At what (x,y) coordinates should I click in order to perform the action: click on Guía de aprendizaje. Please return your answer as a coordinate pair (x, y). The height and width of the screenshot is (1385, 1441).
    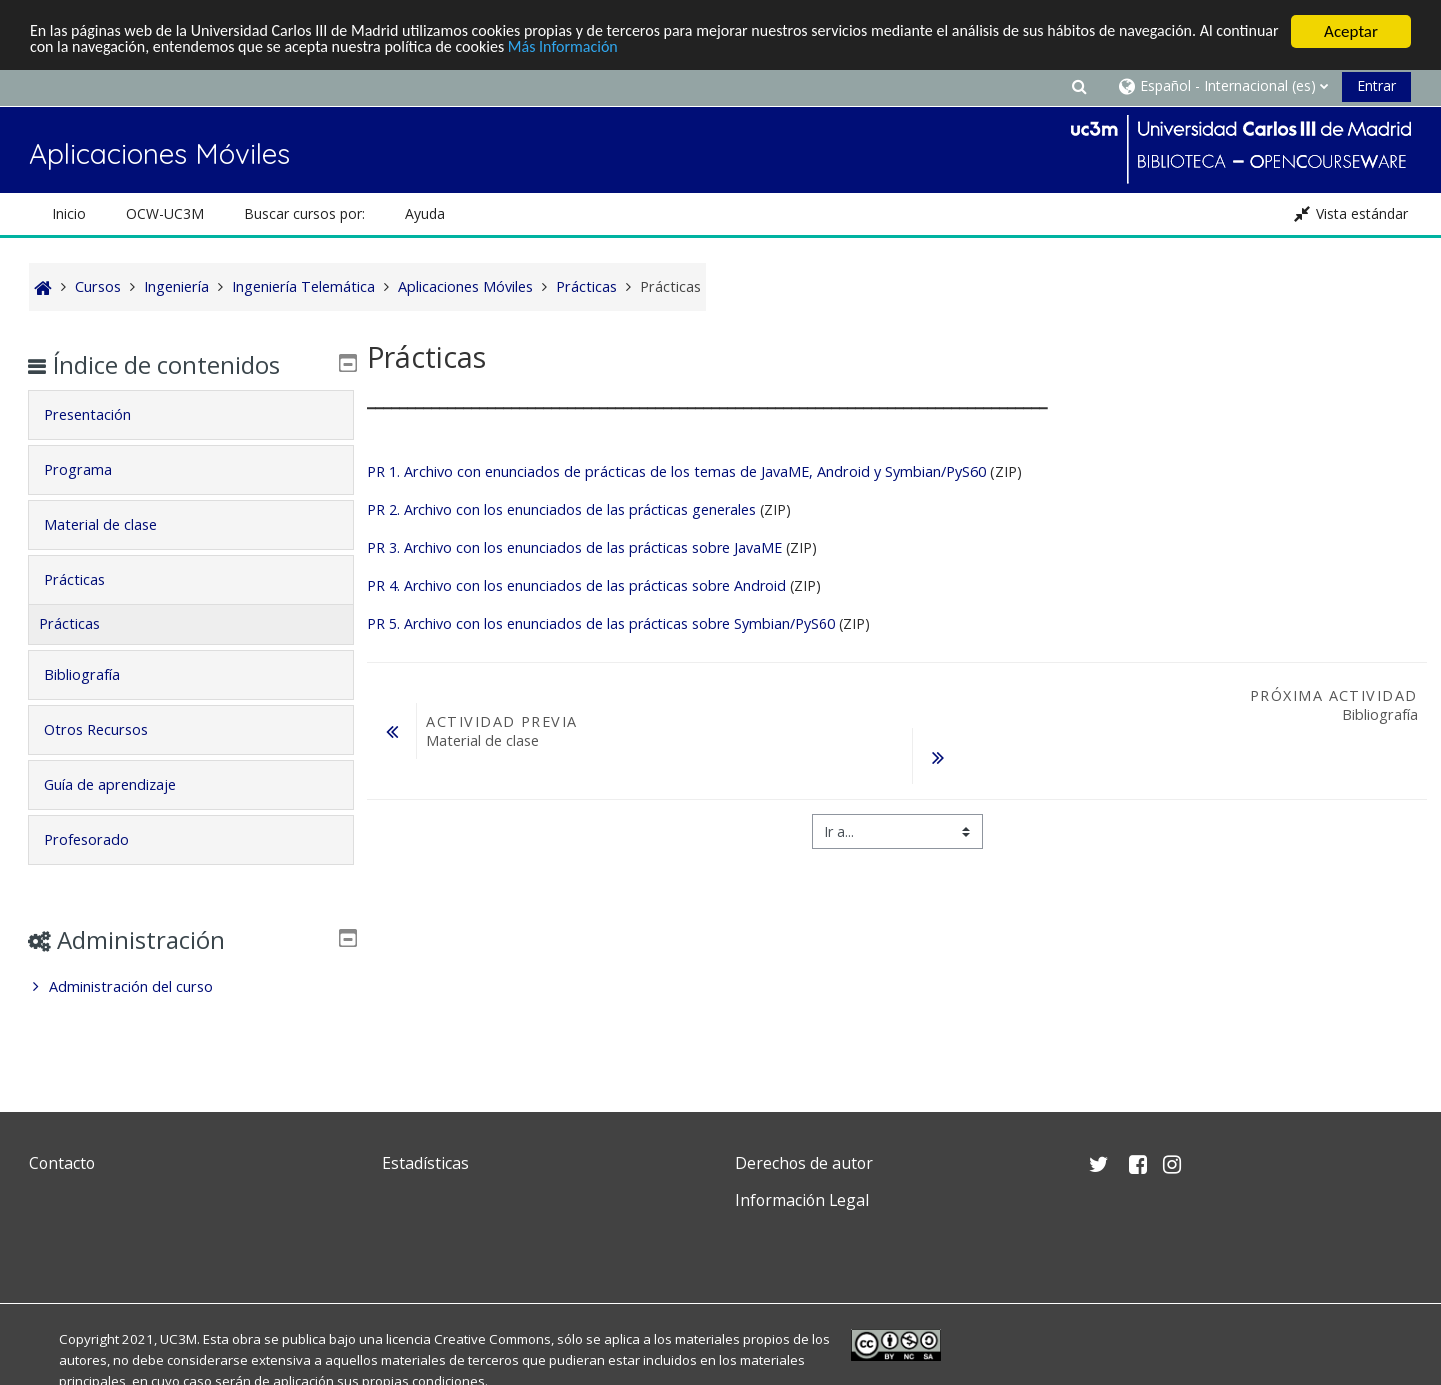
    Looking at the image, I should click on (124, 784).